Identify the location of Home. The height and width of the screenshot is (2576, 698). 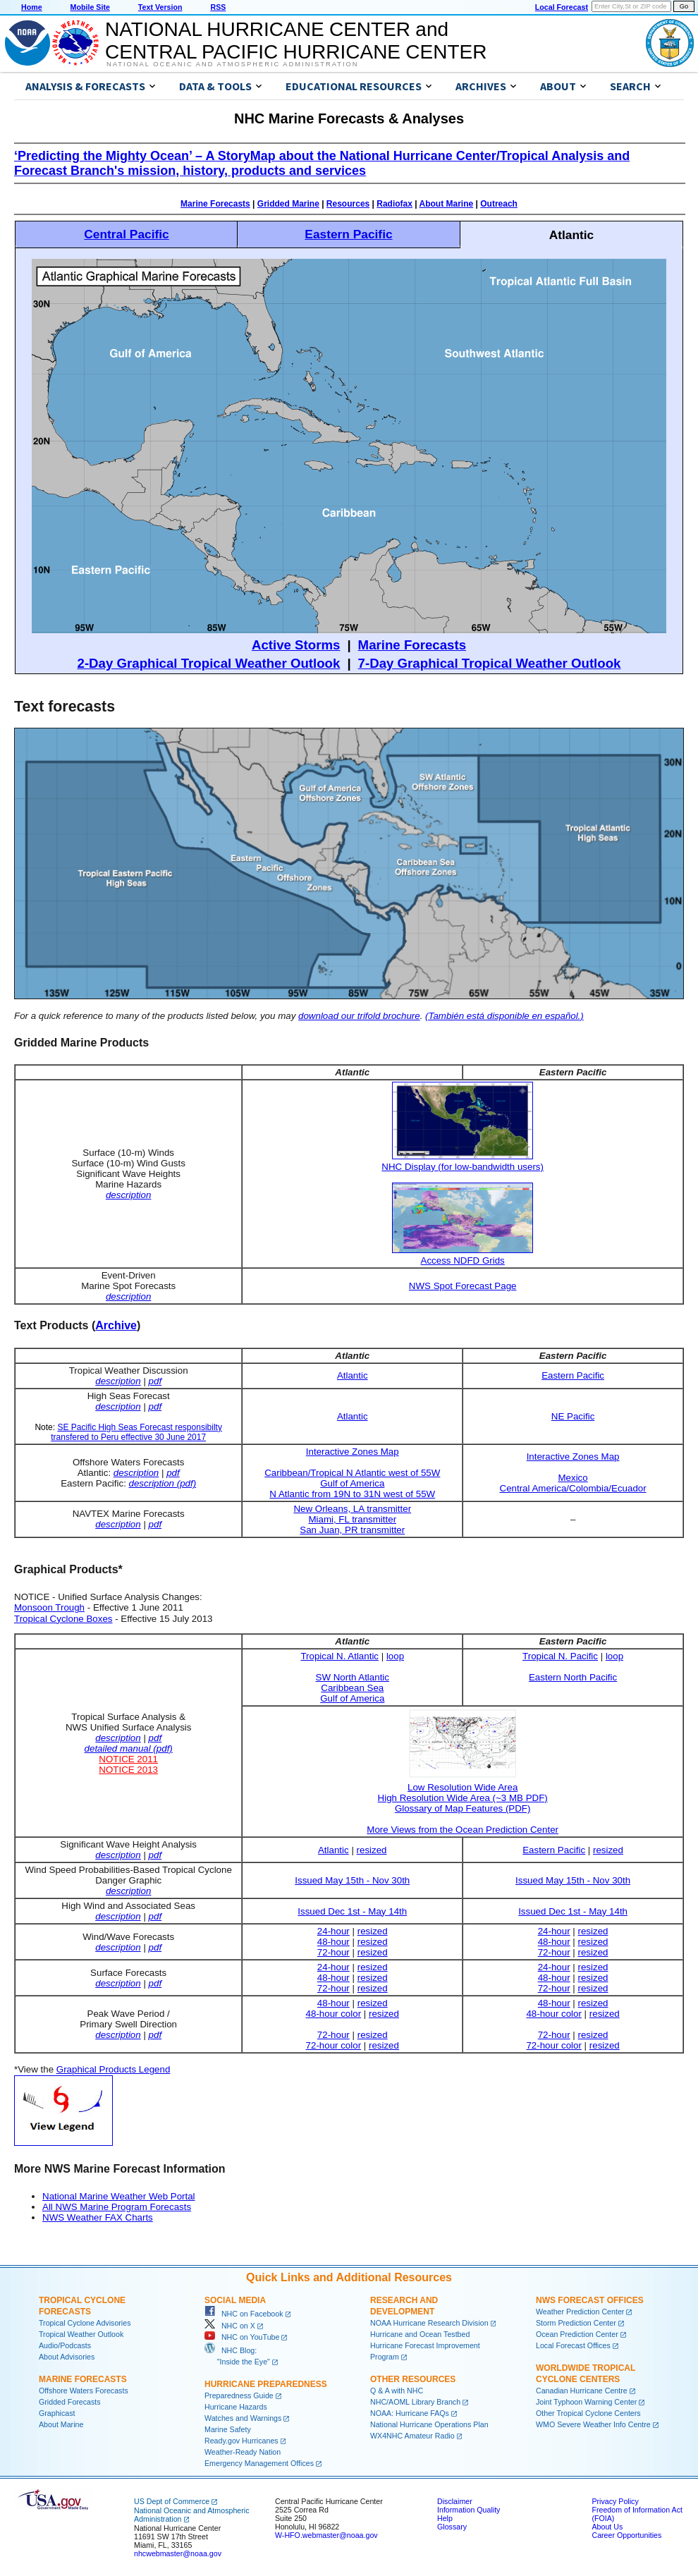
(31, 7).